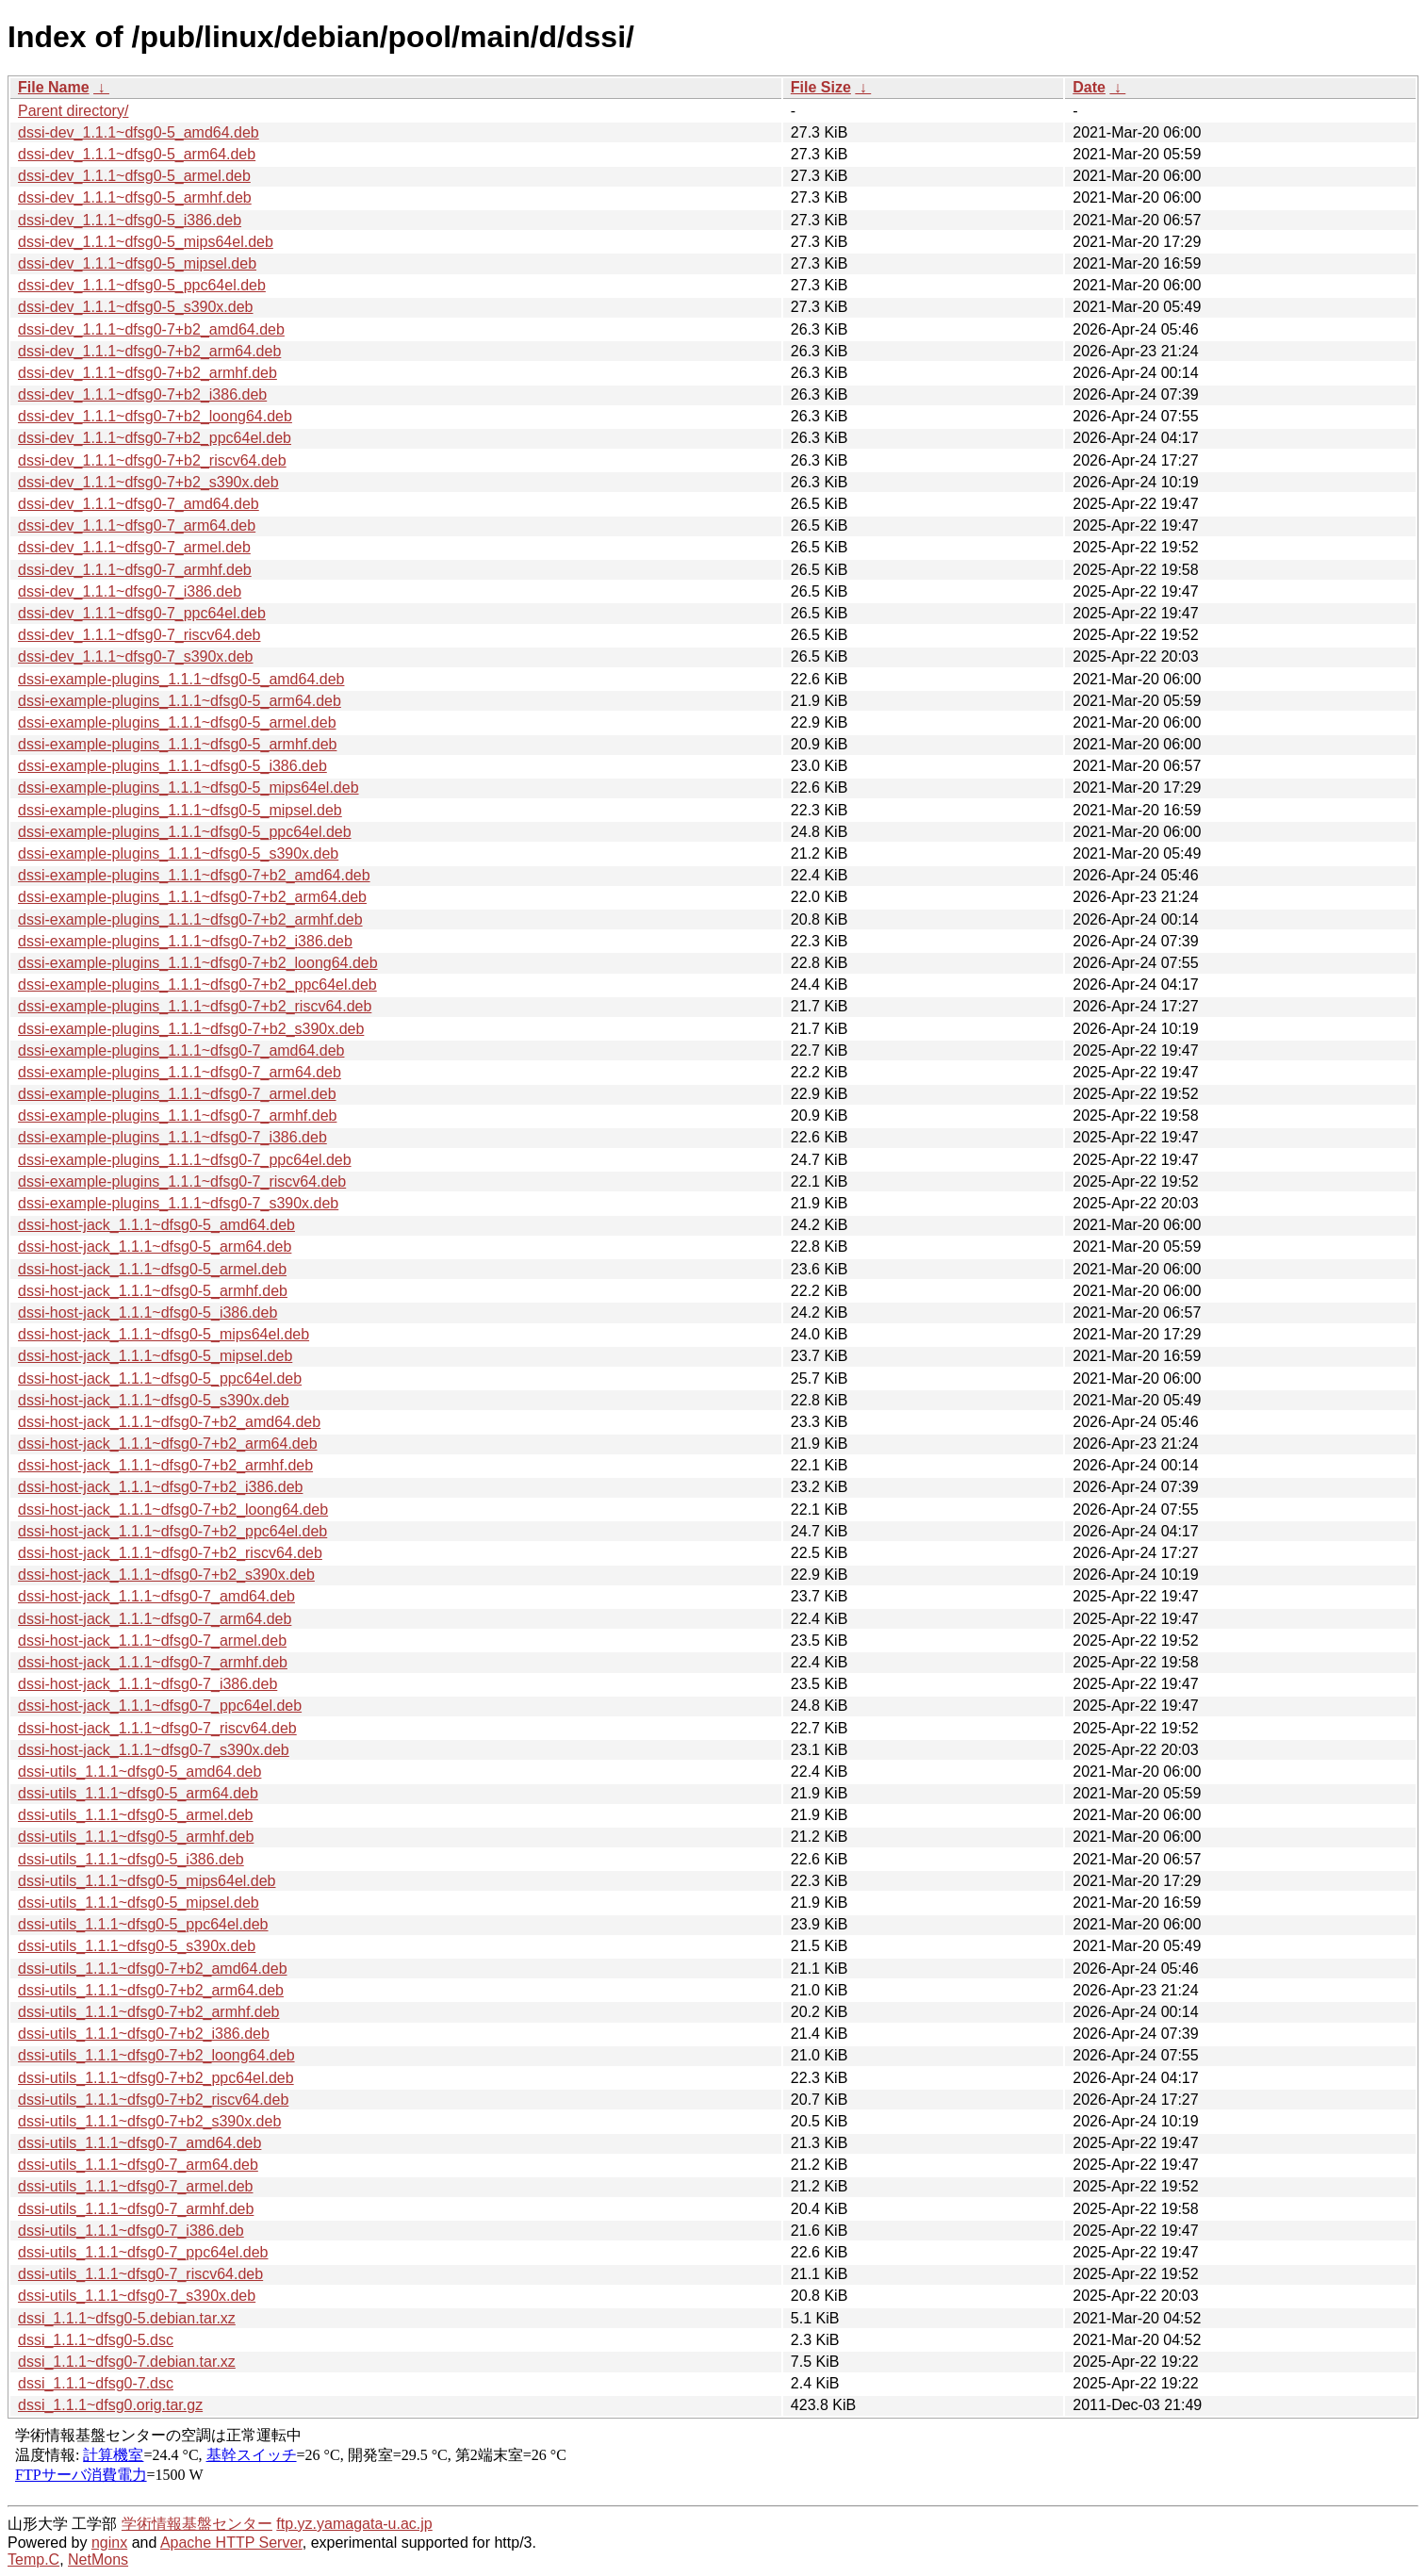  Describe the element at coordinates (155, 1356) in the screenshot. I see `dssi-host-jack_1.1.1~dfsg0-5_mipsel.deb` at that location.